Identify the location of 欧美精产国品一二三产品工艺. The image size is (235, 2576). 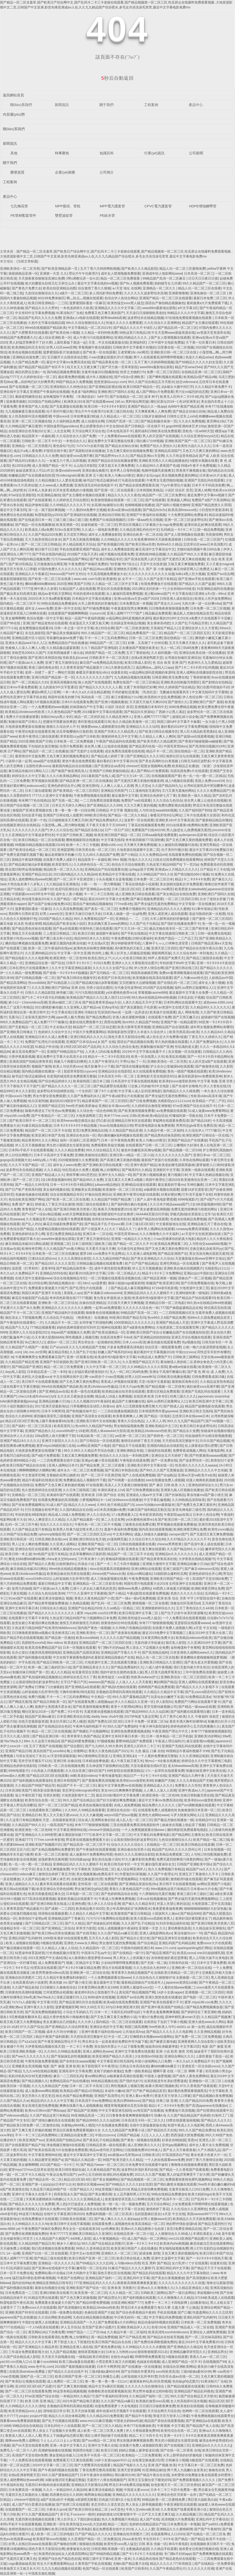
(176, 938).